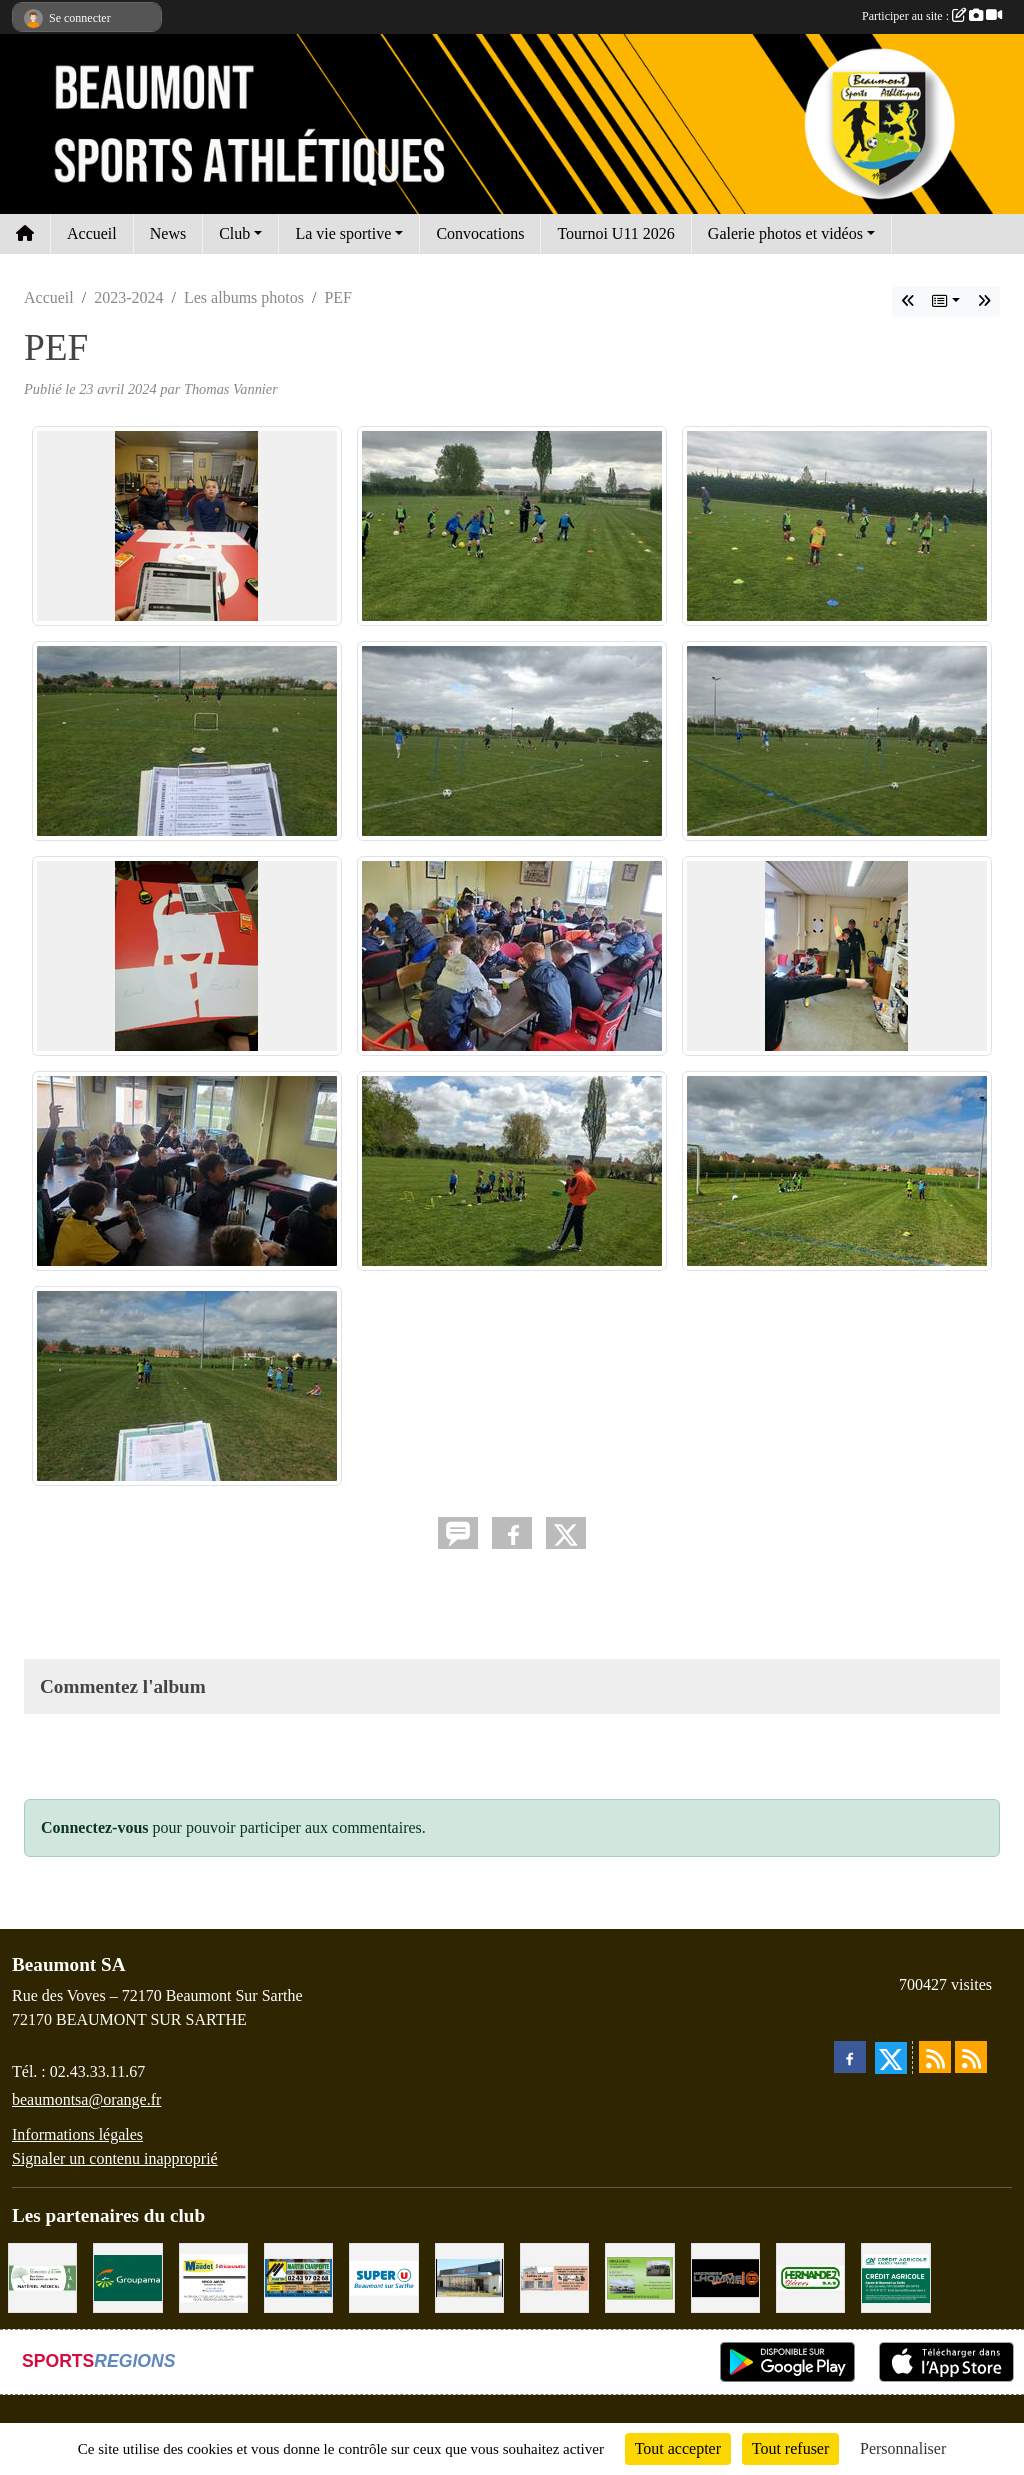  I want to click on Tout accepter [Cookies : Tout accepter], so click(678, 2448).